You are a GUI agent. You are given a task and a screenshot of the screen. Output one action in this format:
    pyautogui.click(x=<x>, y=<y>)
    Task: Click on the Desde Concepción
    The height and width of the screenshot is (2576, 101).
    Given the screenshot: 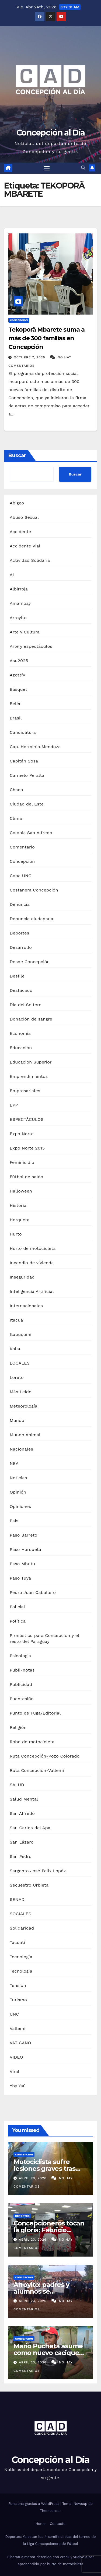 What is the action you would take?
    pyautogui.click(x=30, y=961)
    